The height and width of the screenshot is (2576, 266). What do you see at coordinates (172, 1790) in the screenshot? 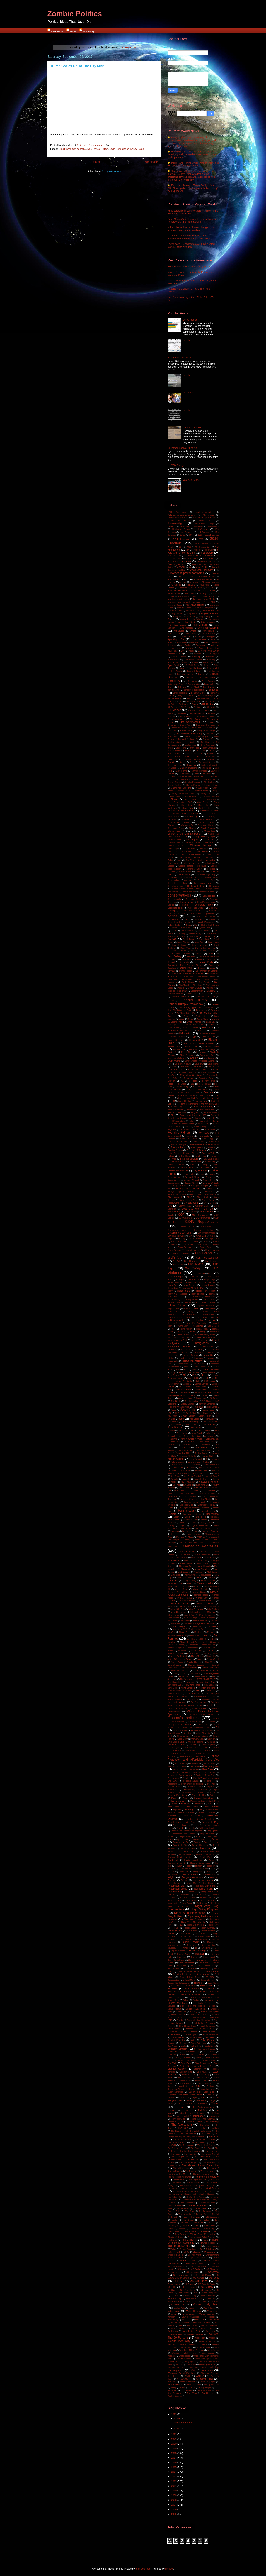
I see `Philosophy` at bounding box center [172, 1790].